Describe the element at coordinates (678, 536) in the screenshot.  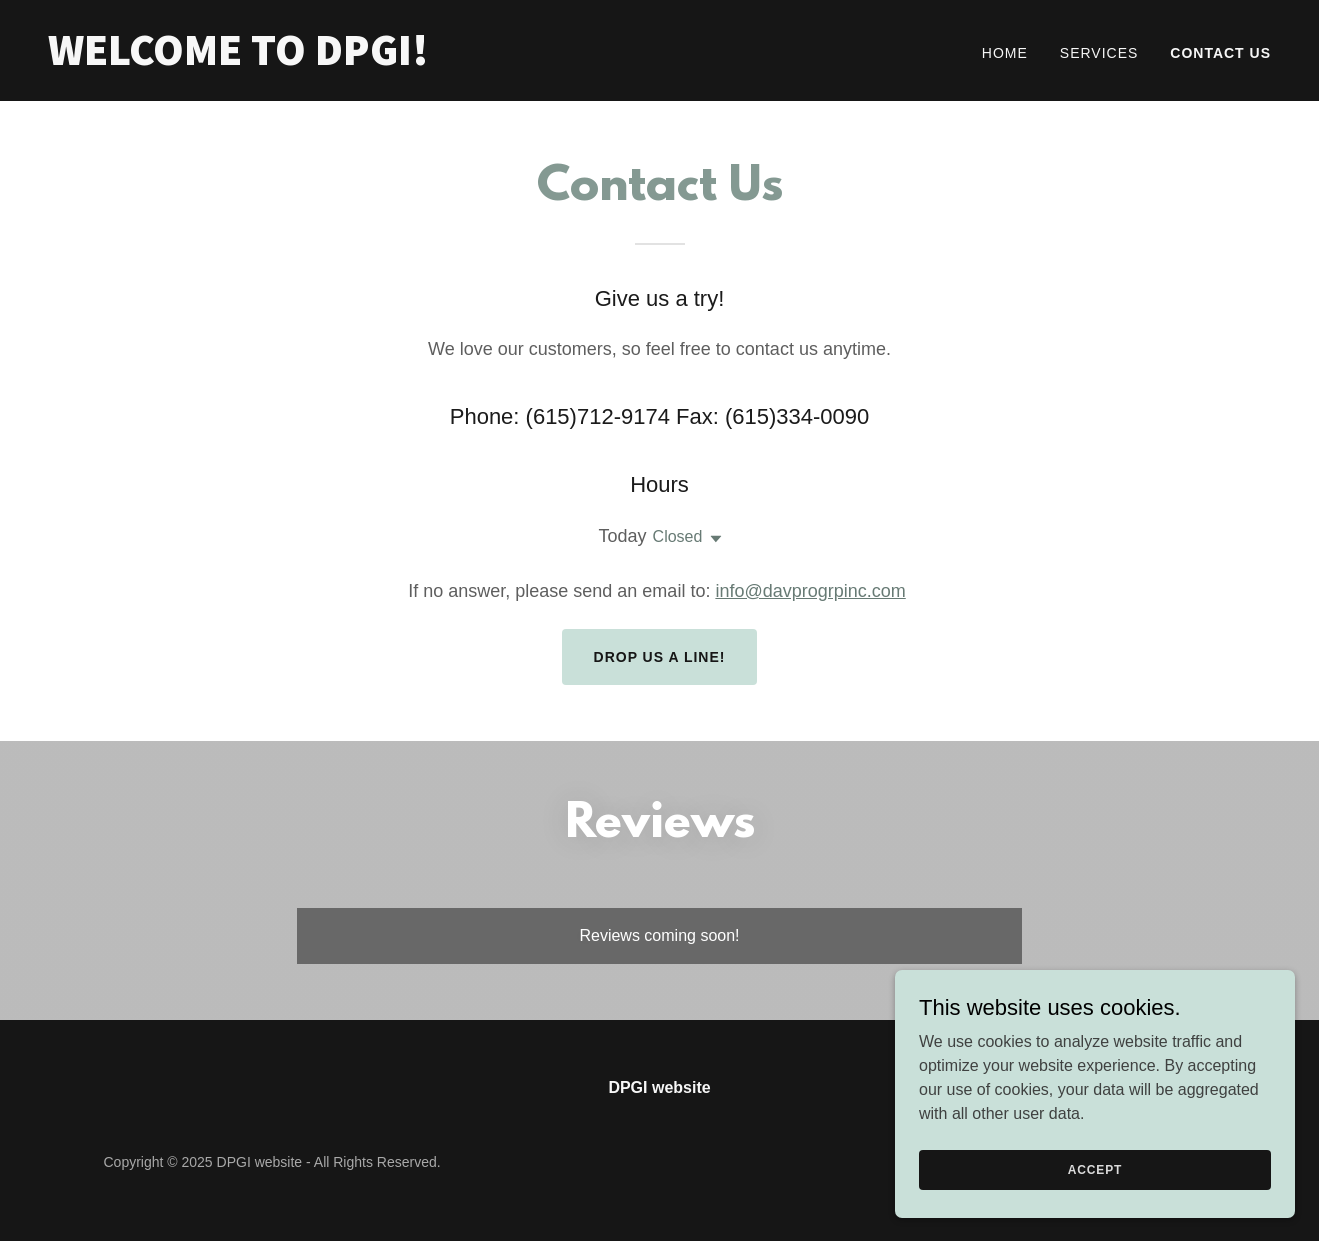
I see `Closed [button]` at that location.